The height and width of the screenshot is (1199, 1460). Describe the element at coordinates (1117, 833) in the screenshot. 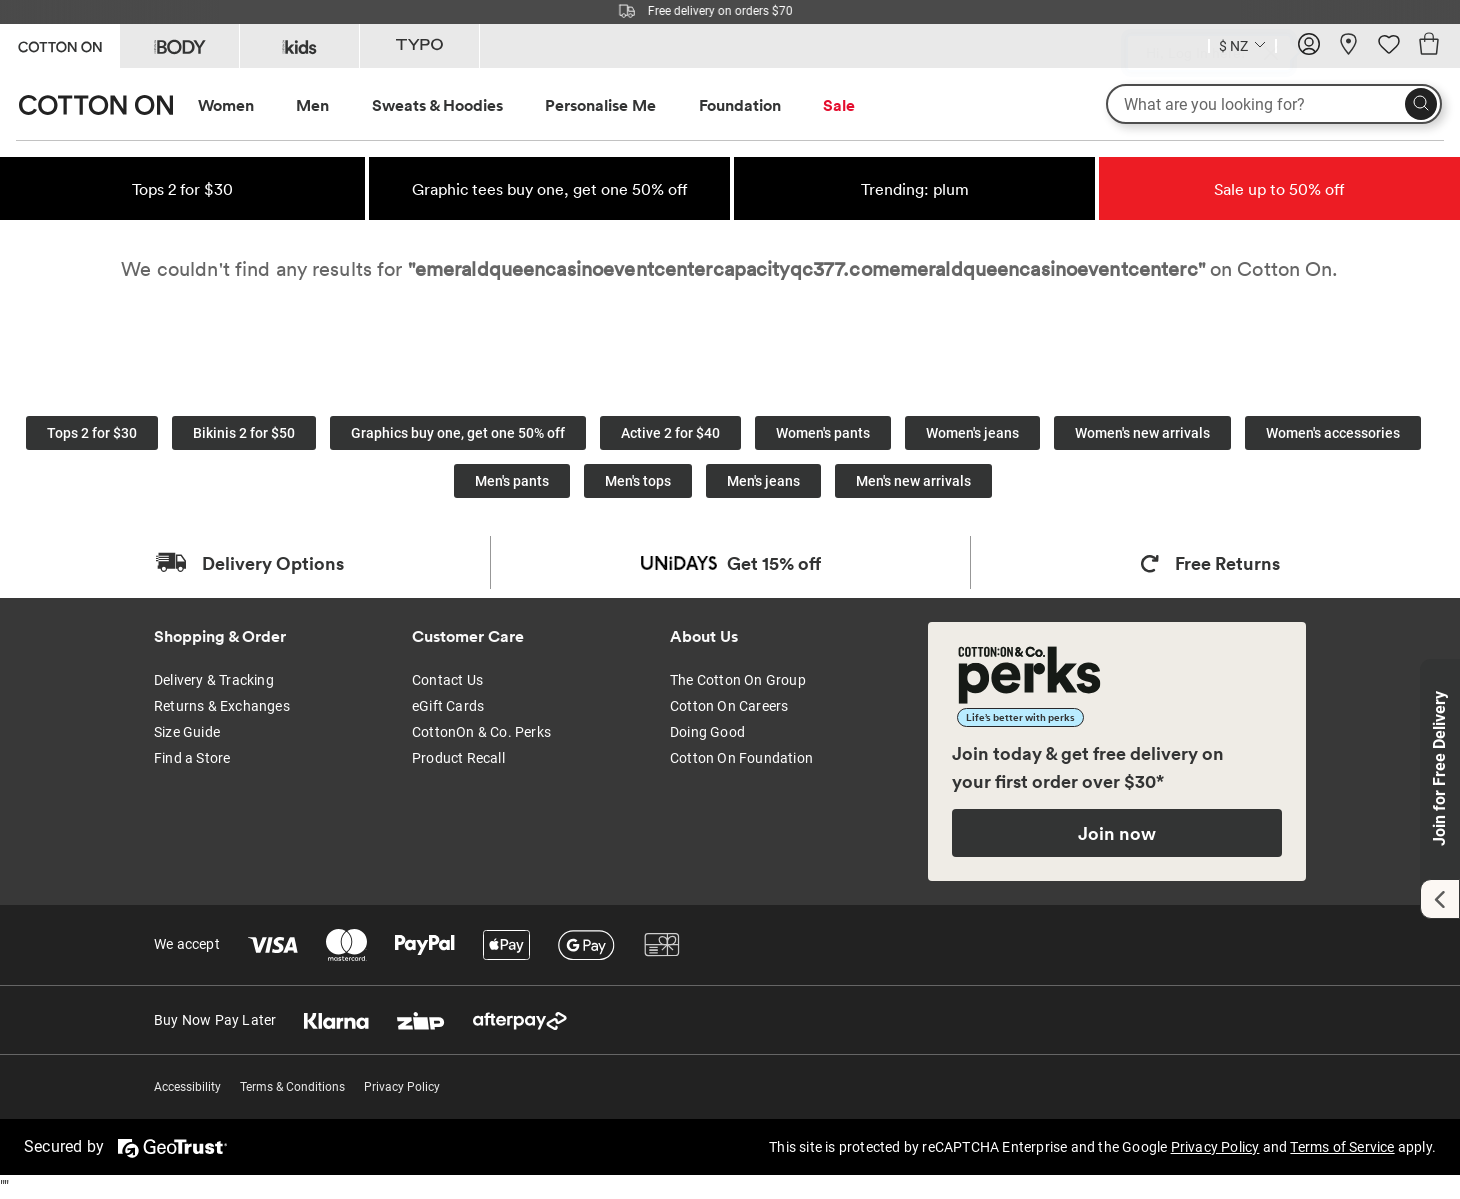

I see `Join now` at that location.